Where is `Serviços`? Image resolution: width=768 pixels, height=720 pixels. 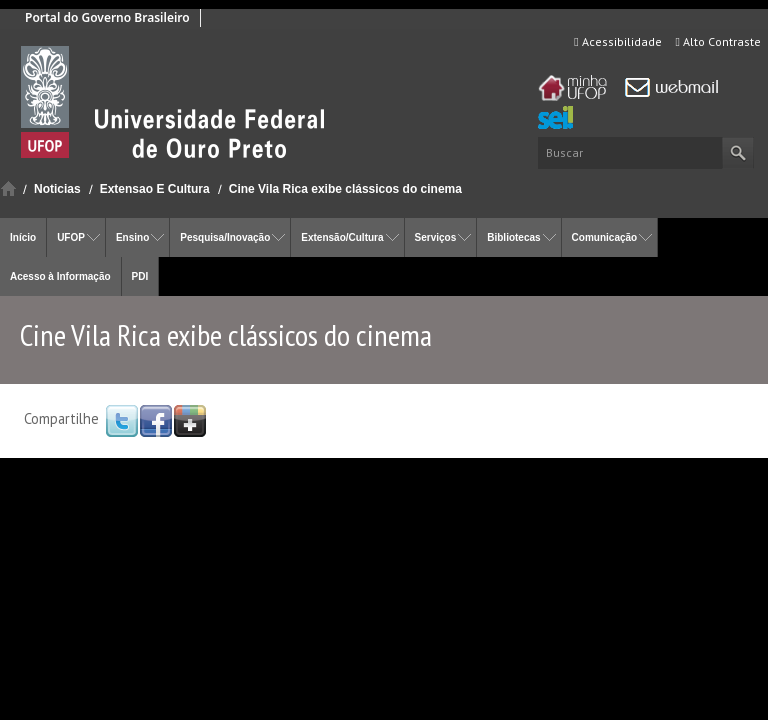
Serviços is located at coordinates (436, 237).